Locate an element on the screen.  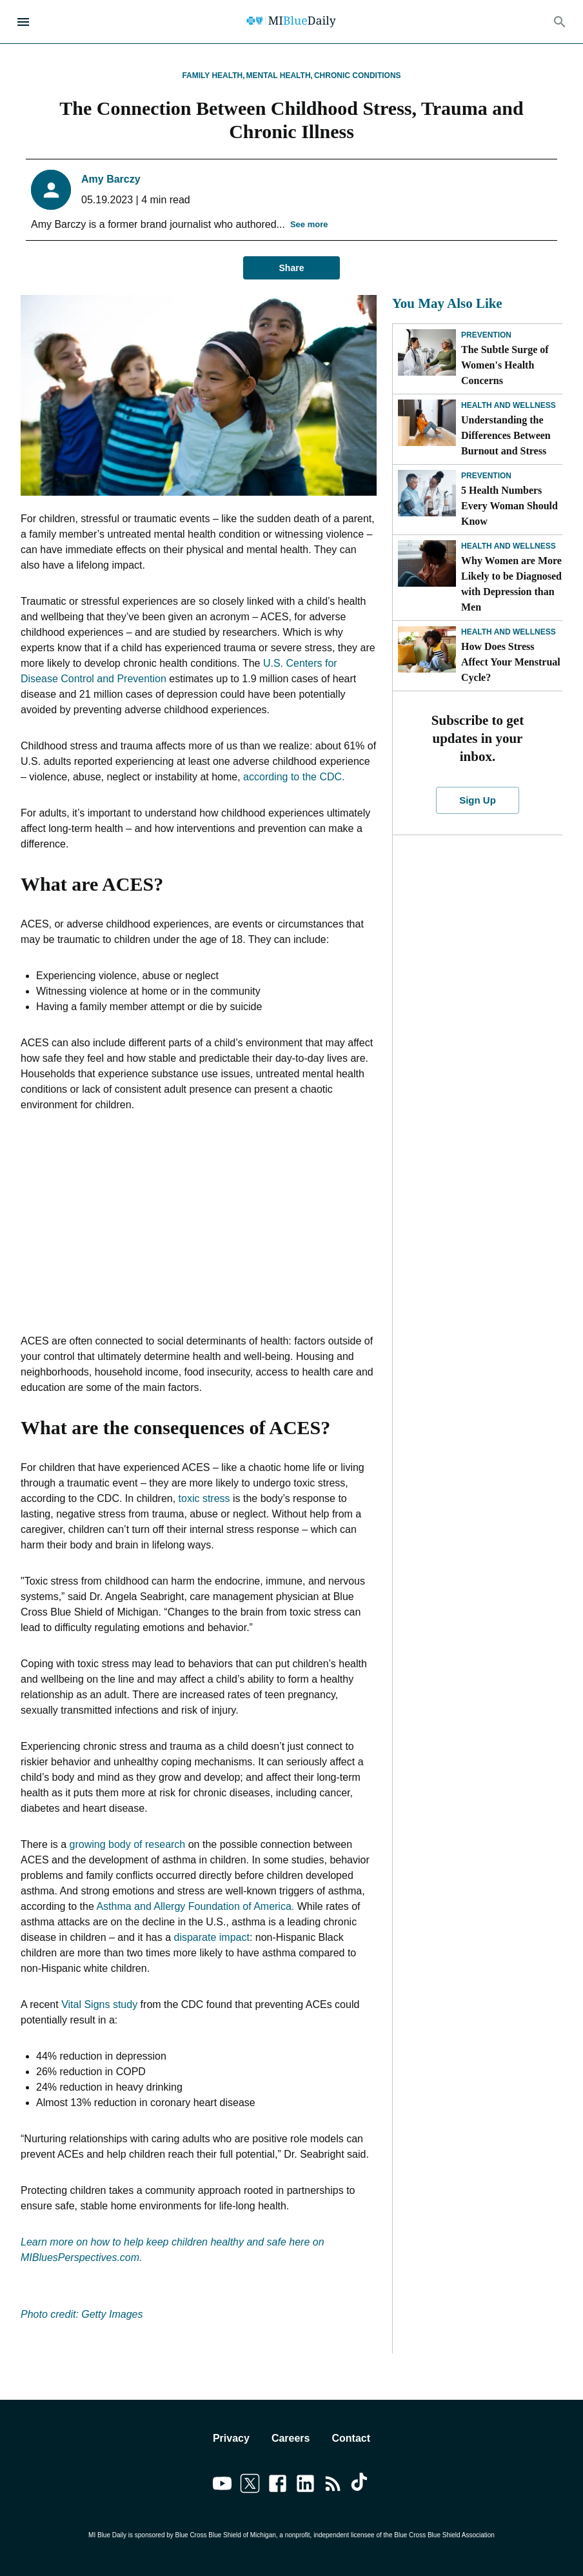
Vital Signs study is located at coordinates (99, 2004).